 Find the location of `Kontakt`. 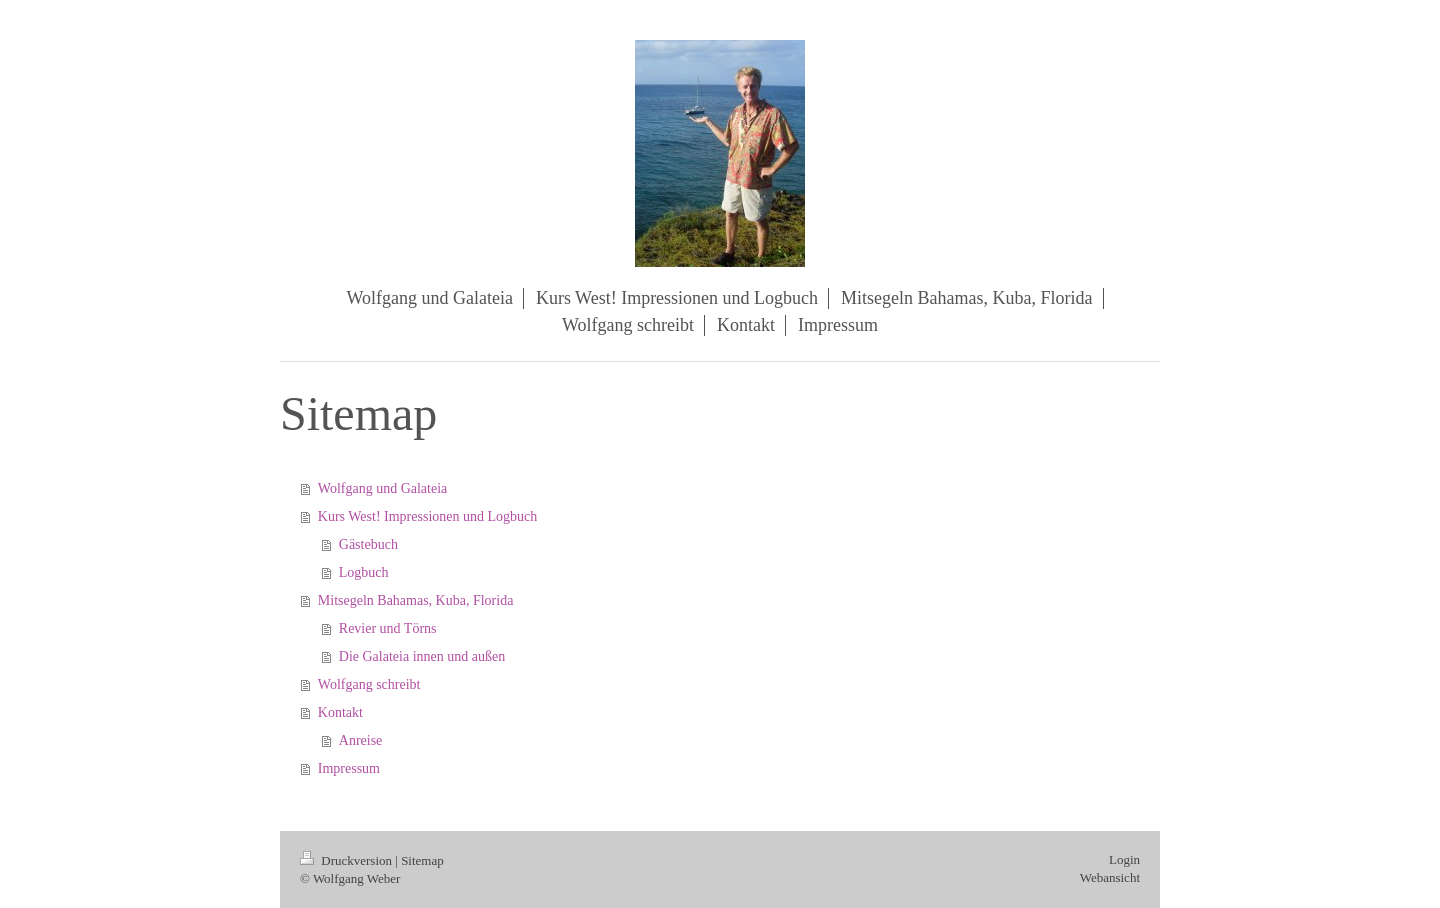

Kontakt is located at coordinates (340, 712).